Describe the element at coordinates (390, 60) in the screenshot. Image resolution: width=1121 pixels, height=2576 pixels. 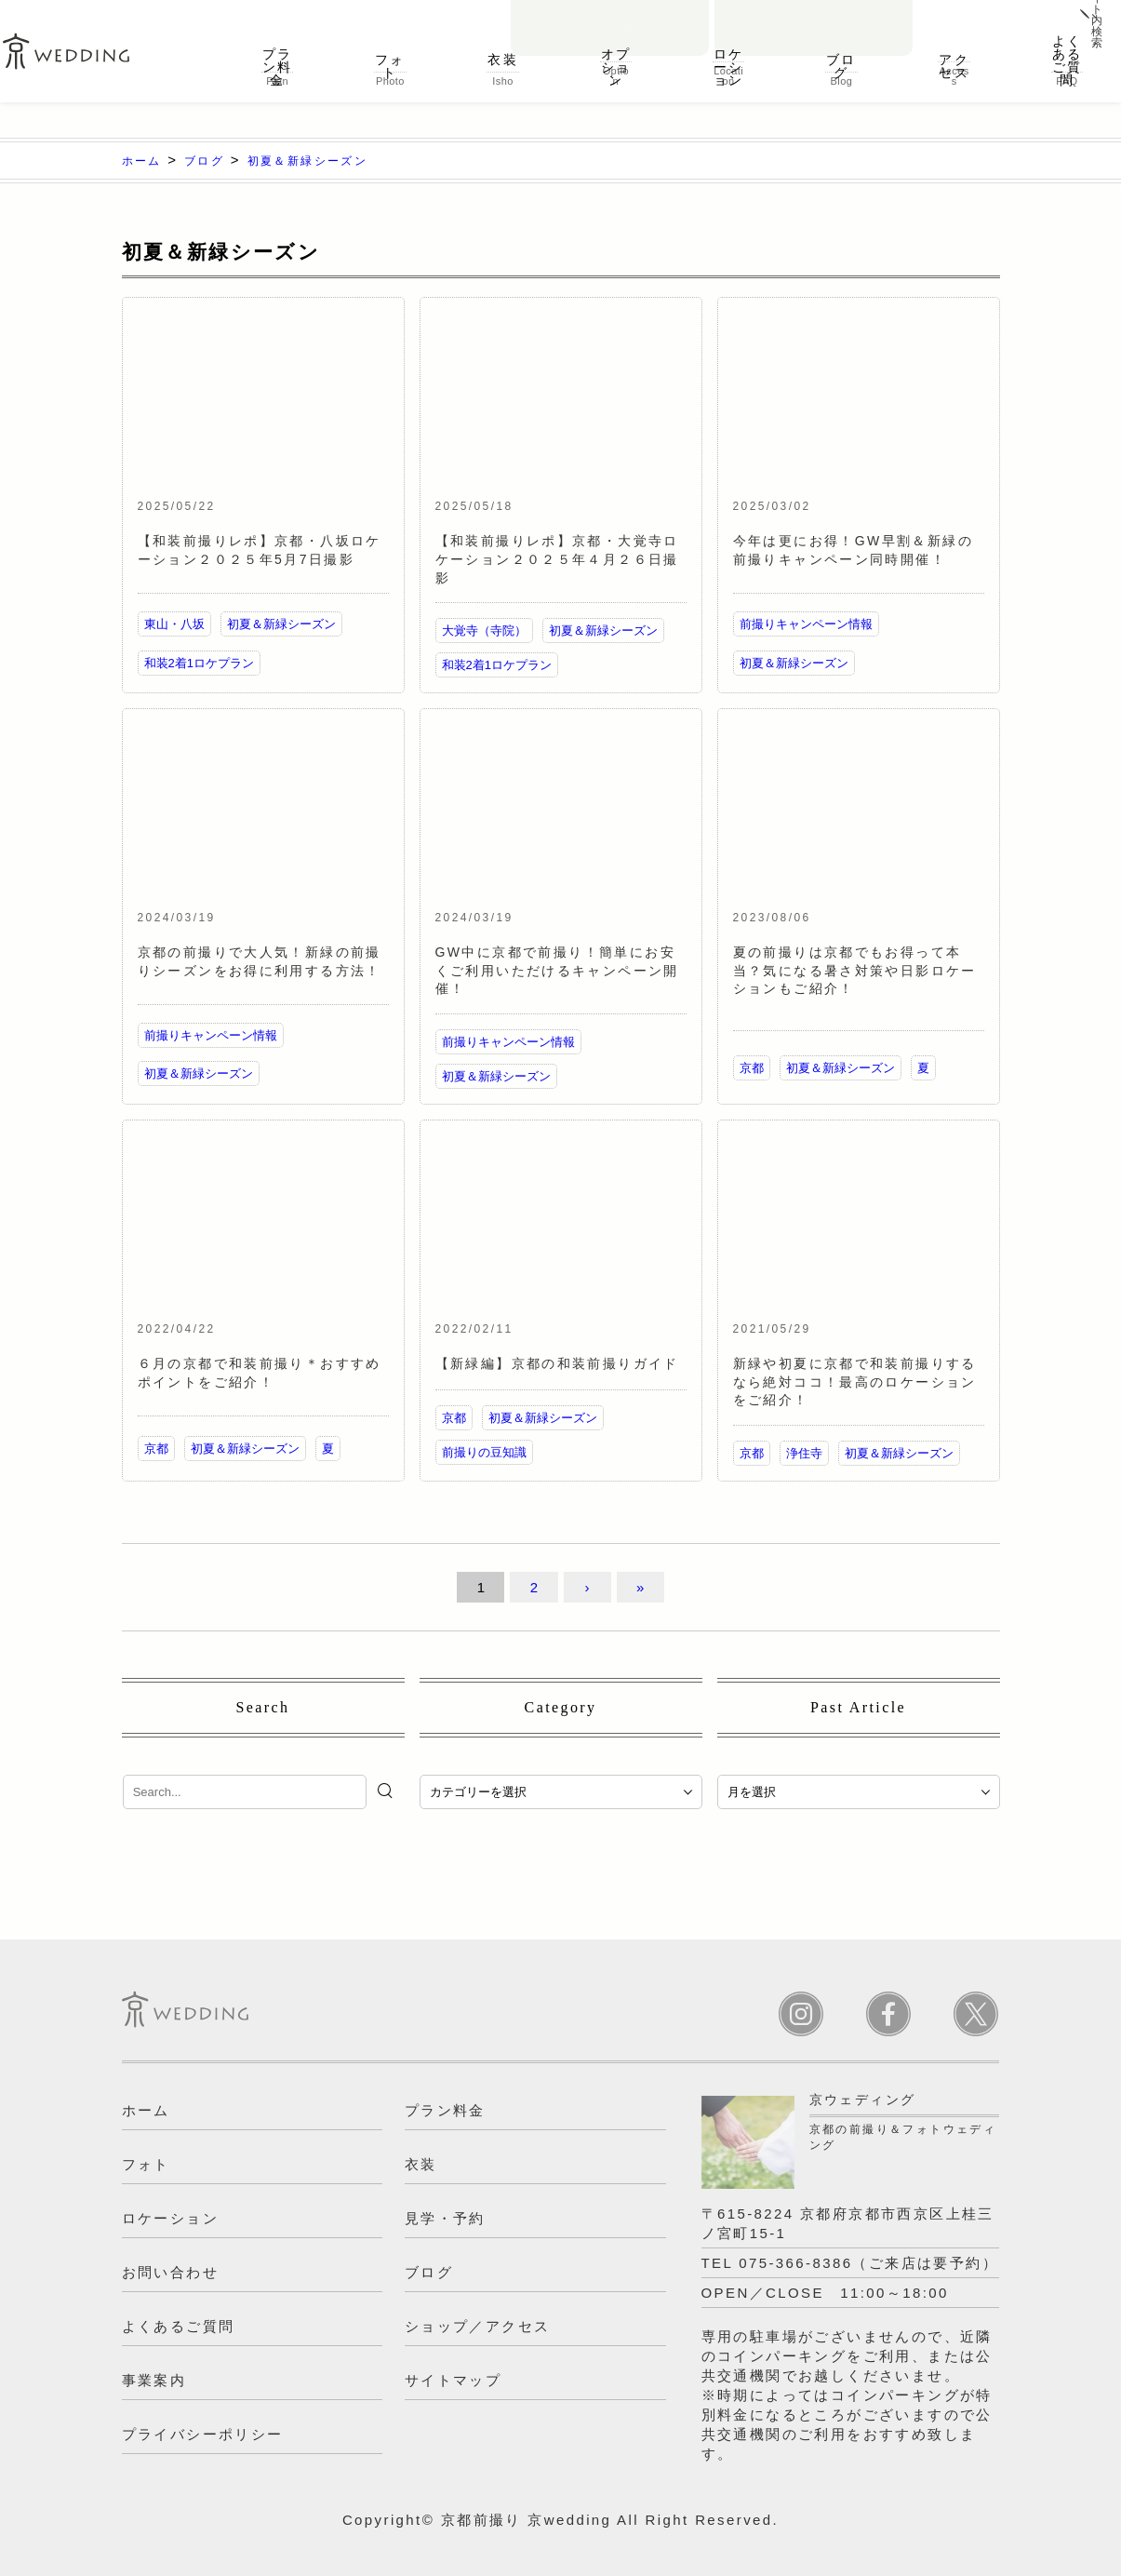
I see `フォト` at that location.